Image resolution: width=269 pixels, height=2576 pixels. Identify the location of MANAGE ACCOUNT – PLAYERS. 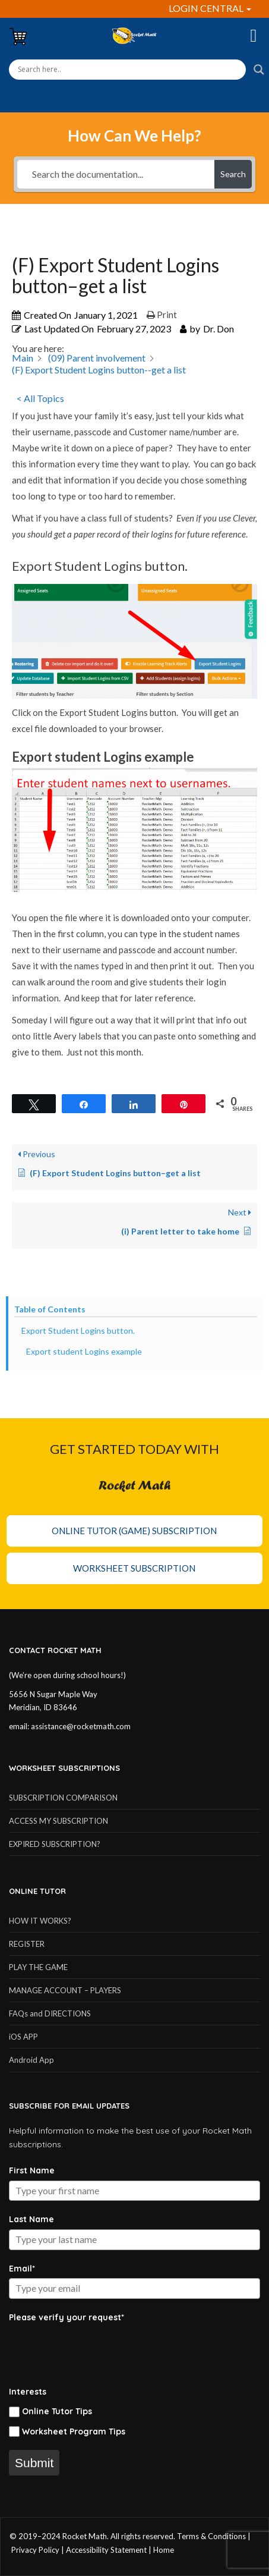
(65, 1990).